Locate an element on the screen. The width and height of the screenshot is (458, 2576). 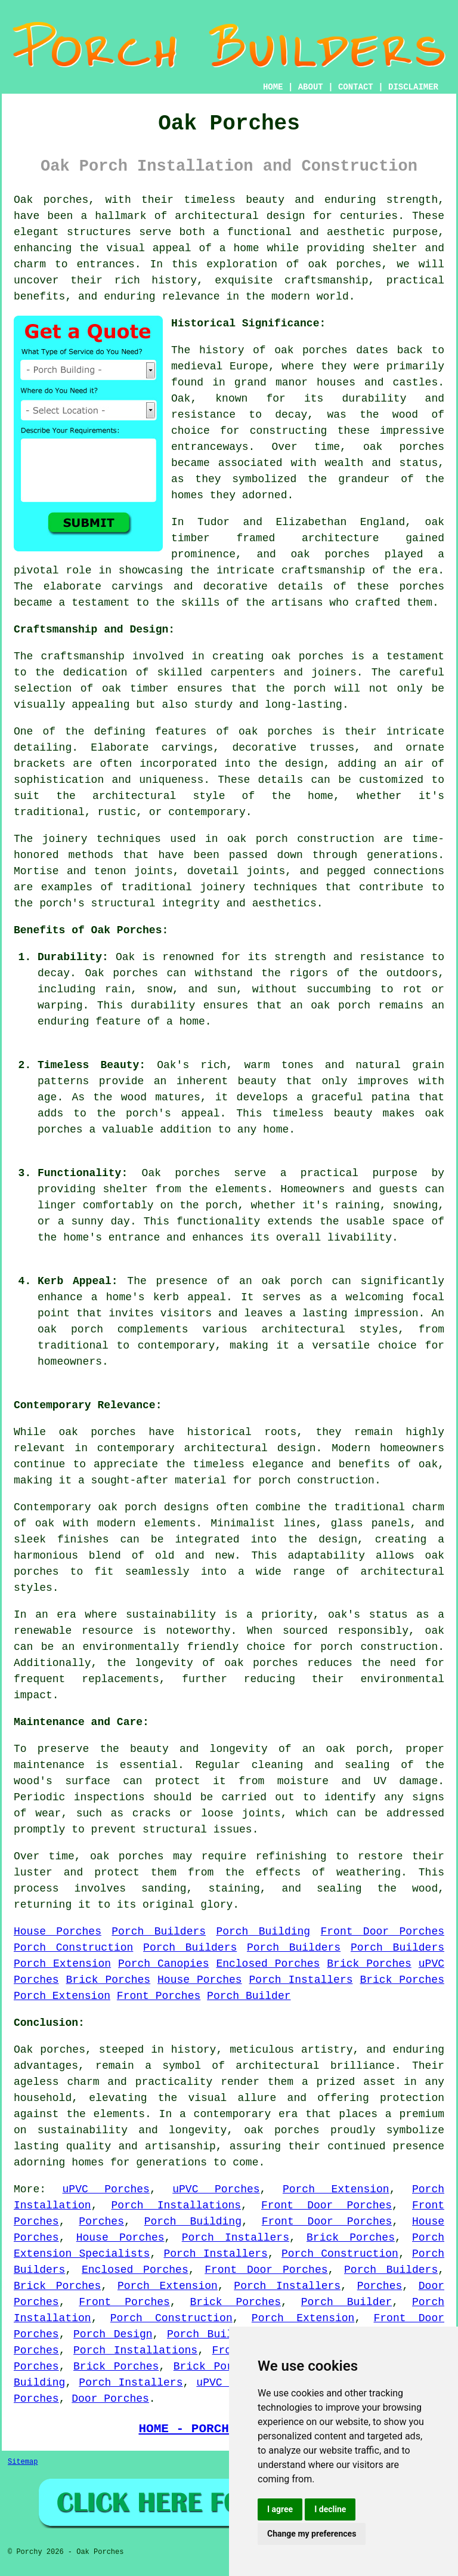
Porch Canopies is located at coordinates (163, 1964).